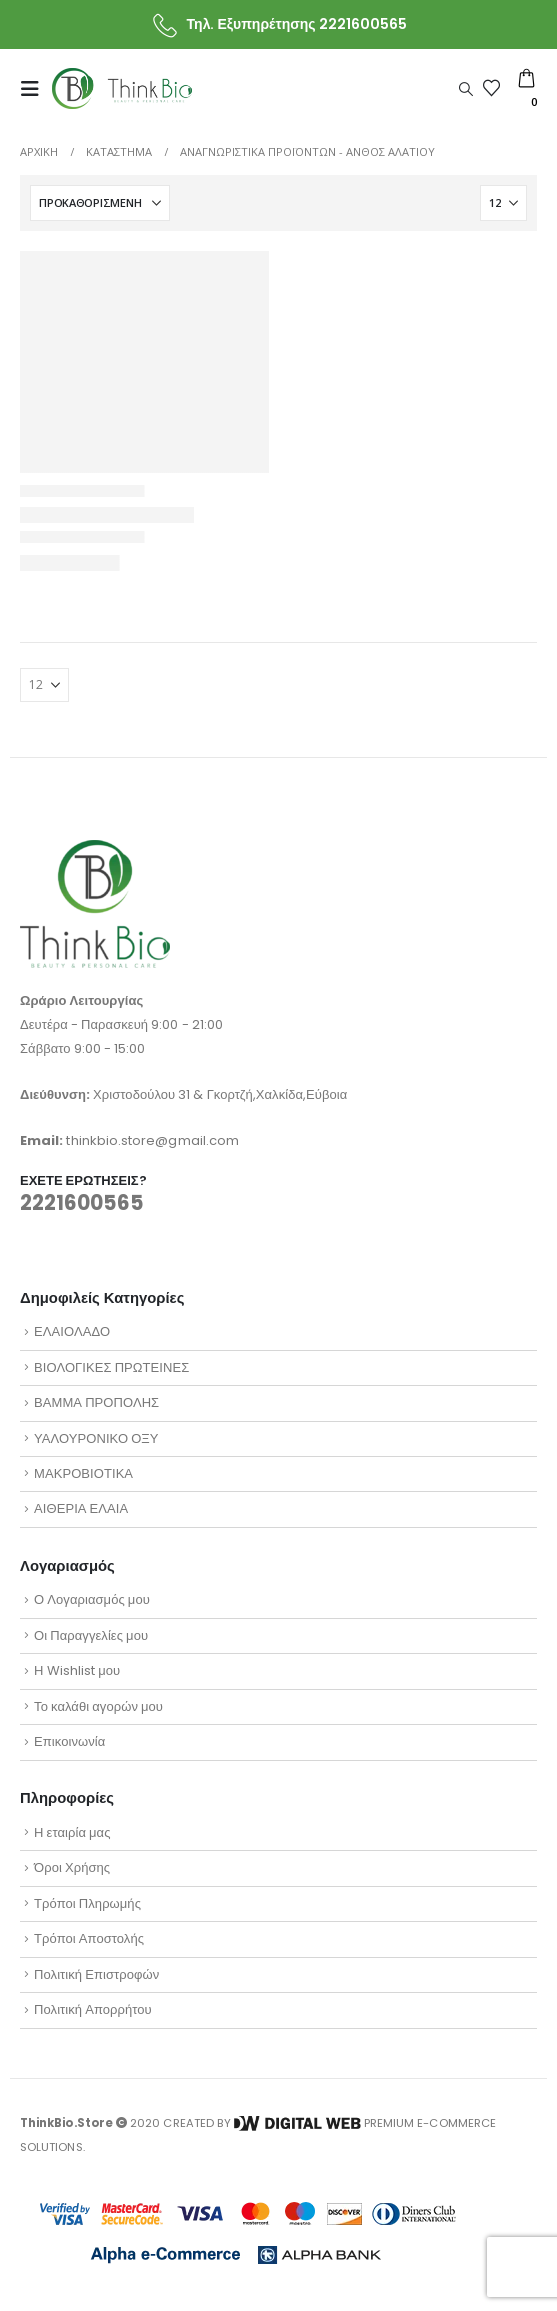 The height and width of the screenshot is (2311, 557). I want to click on [Site Logo], so click(122, 88).